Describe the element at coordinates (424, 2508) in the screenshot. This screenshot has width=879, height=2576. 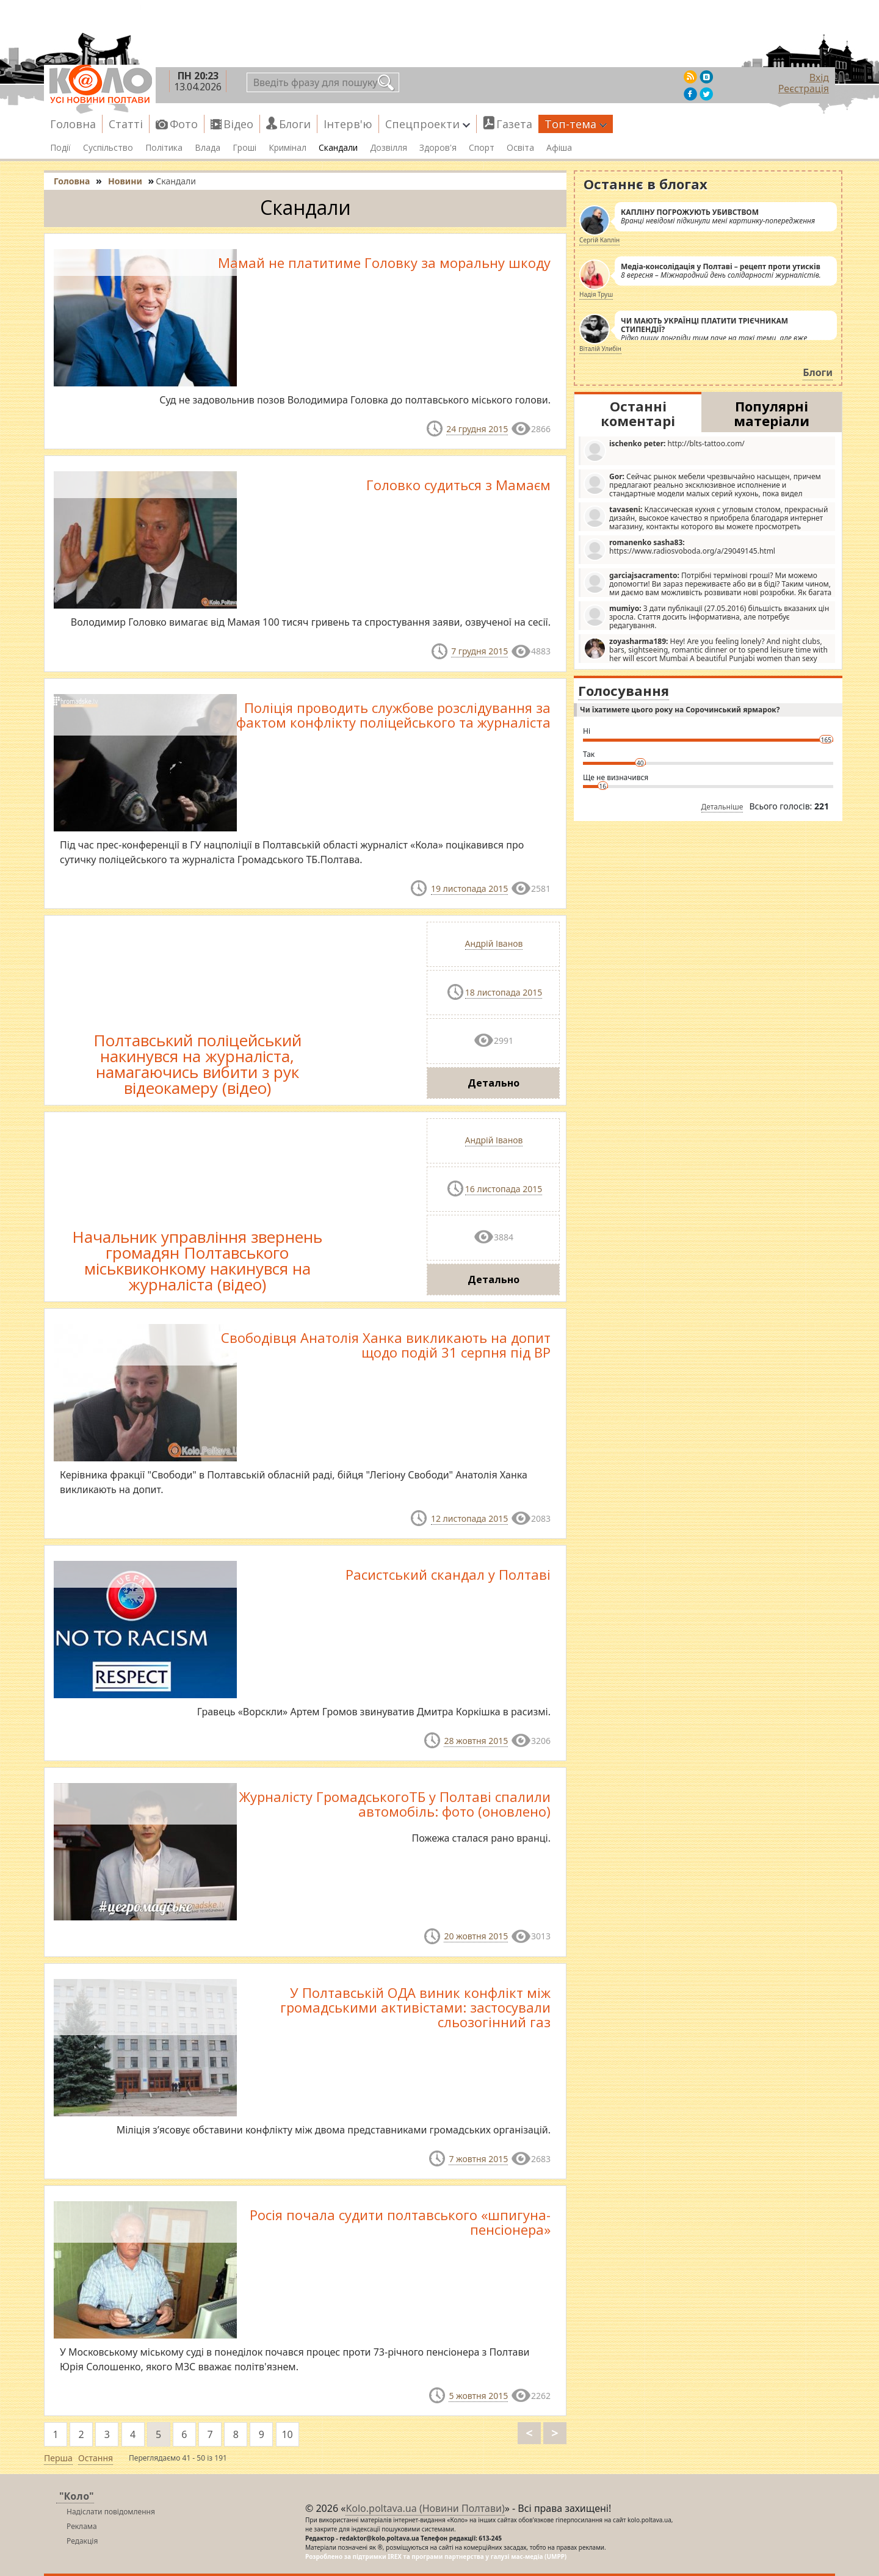
I see `Kolo.poltava.ua (Новини Полтави)` at that location.